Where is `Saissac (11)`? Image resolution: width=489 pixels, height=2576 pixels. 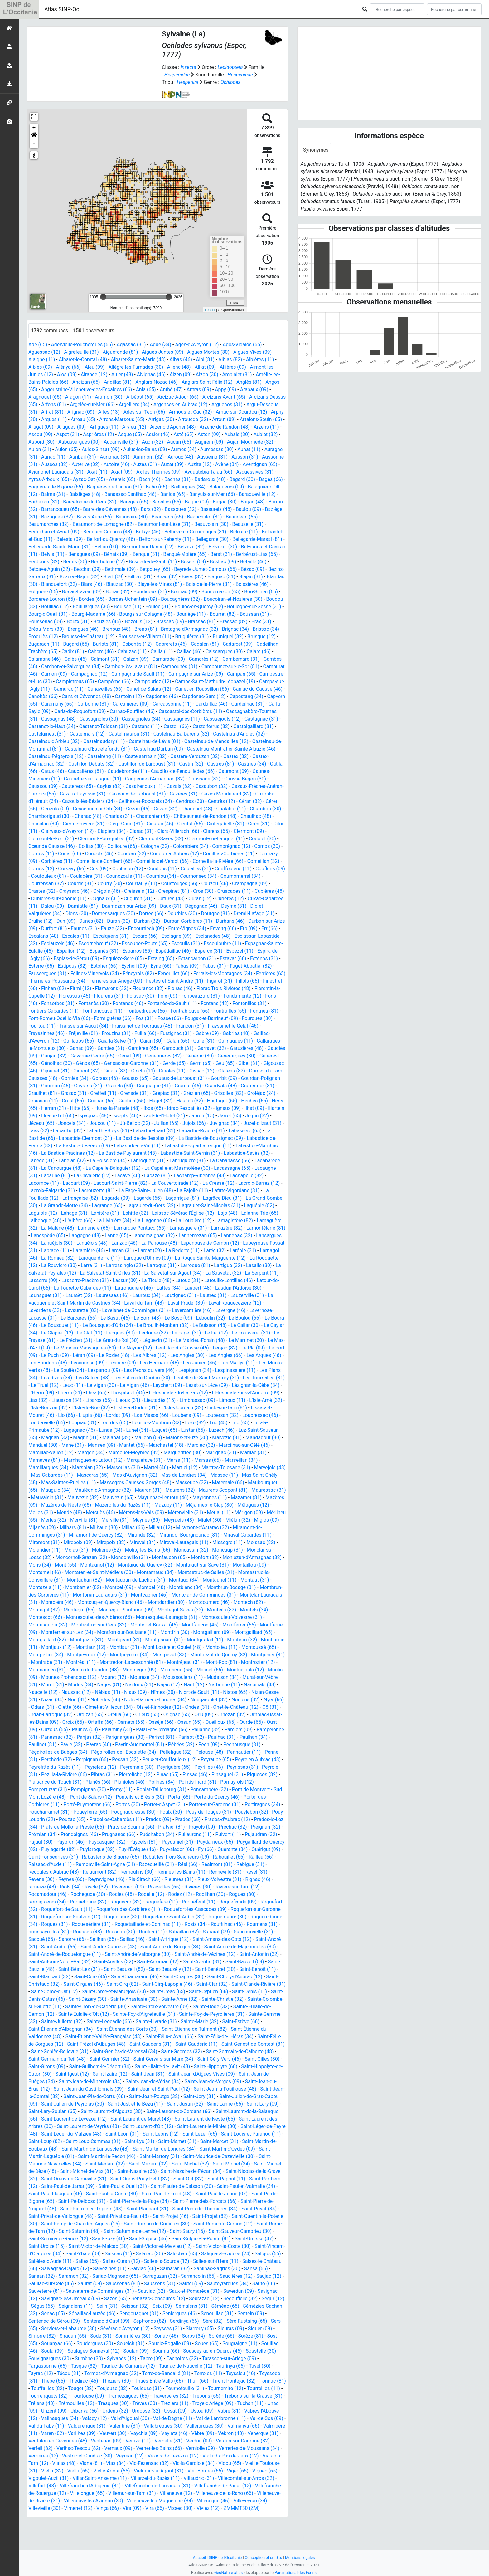 Saissac (11) is located at coordinates (223, 2276).